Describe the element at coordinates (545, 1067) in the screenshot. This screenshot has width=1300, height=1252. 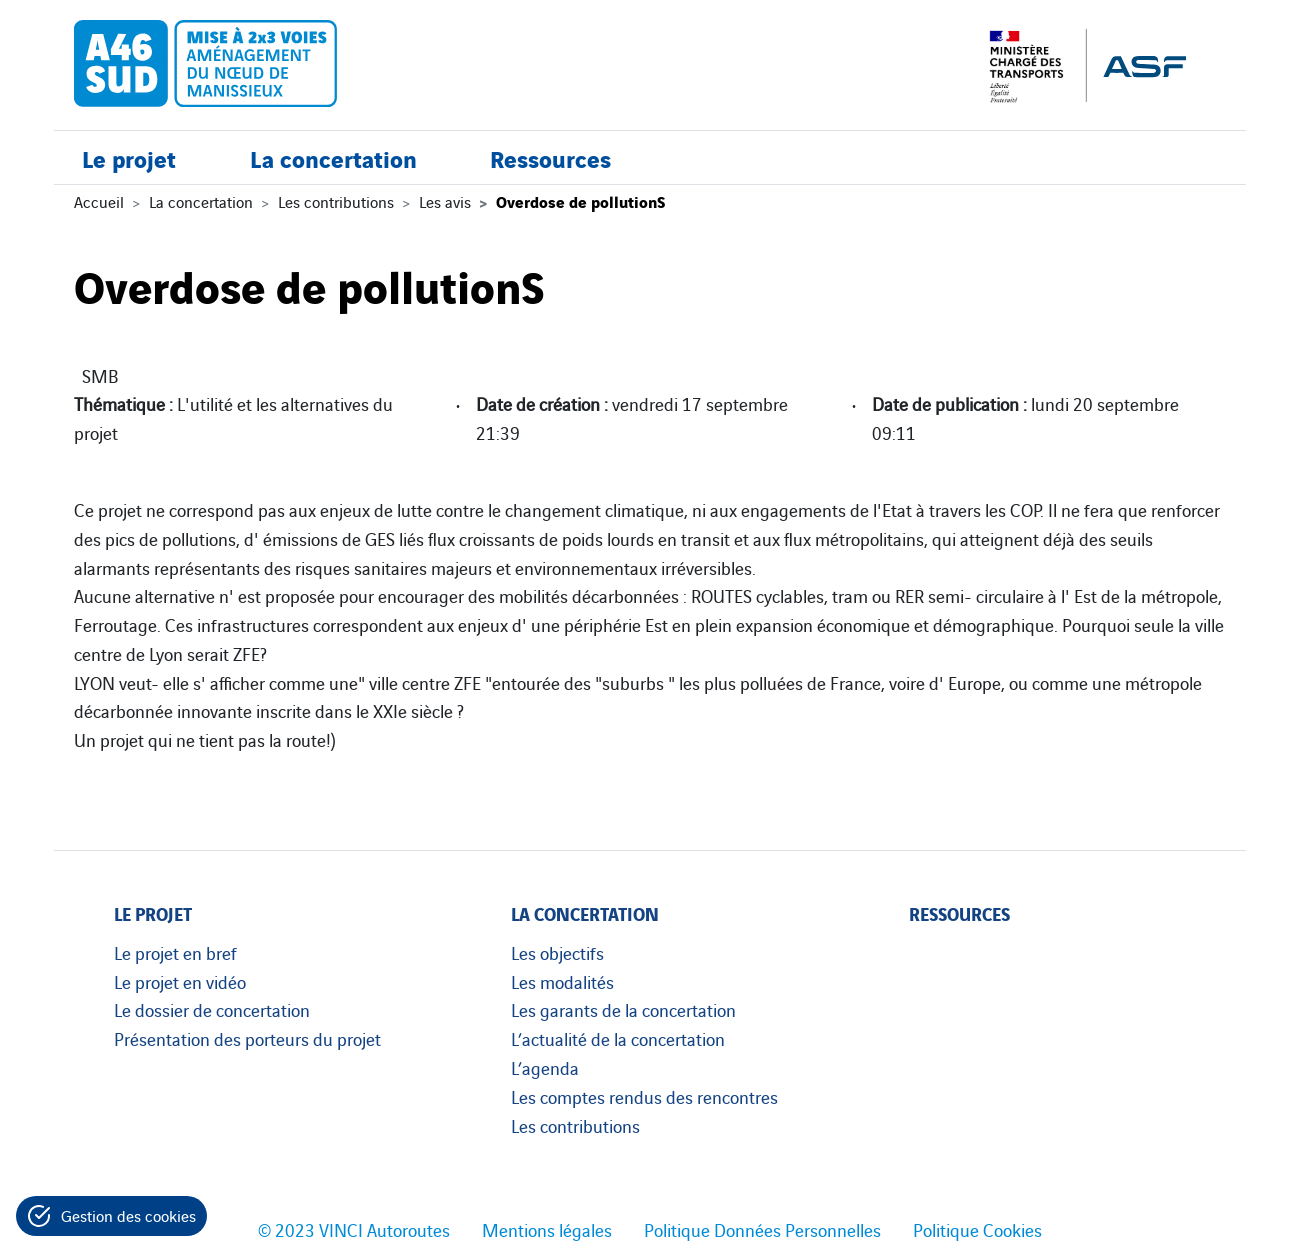
I see `L’agenda` at that location.